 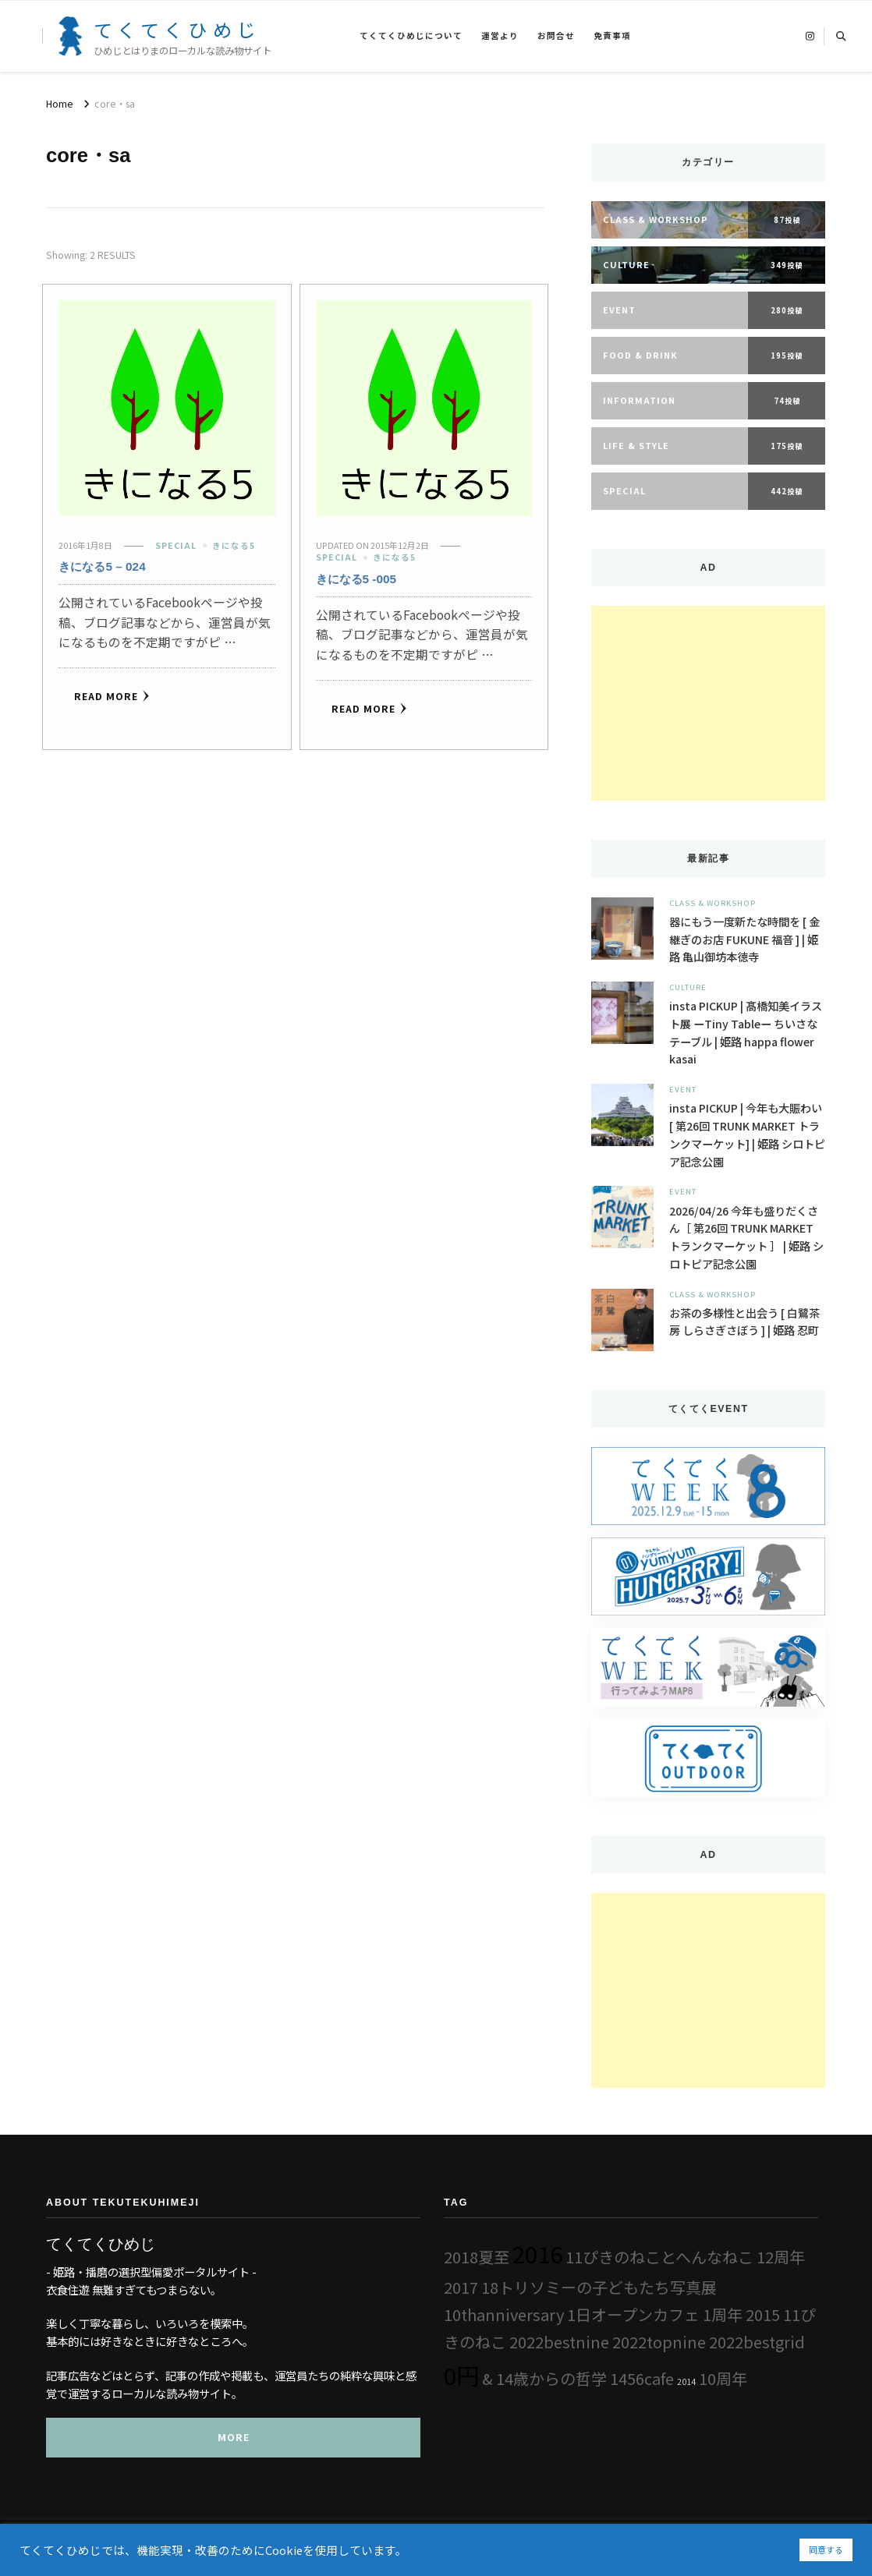 What do you see at coordinates (500, 35) in the screenshot?
I see `運営より` at bounding box center [500, 35].